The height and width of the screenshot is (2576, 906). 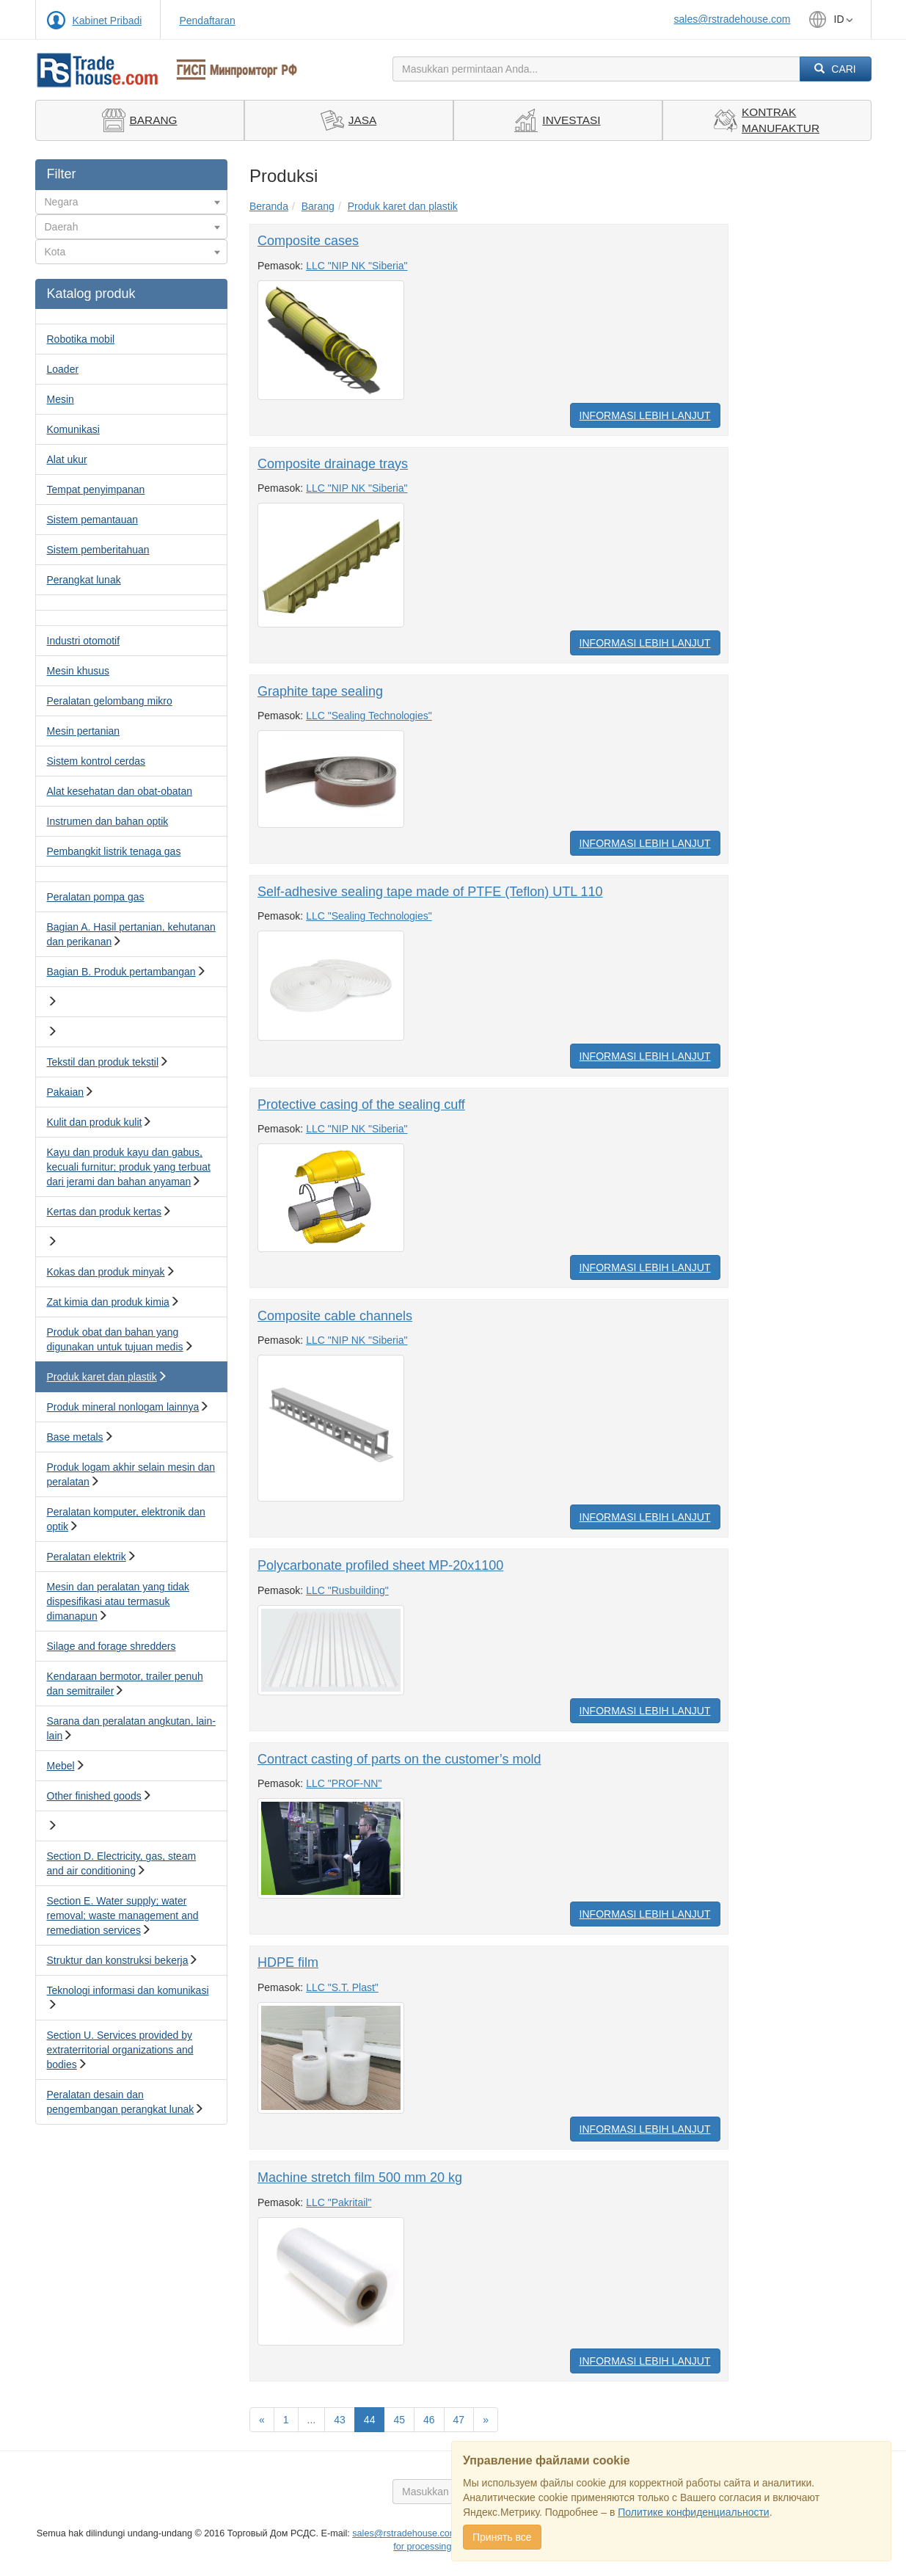 What do you see at coordinates (75, 1437) in the screenshot?
I see `Base metals` at bounding box center [75, 1437].